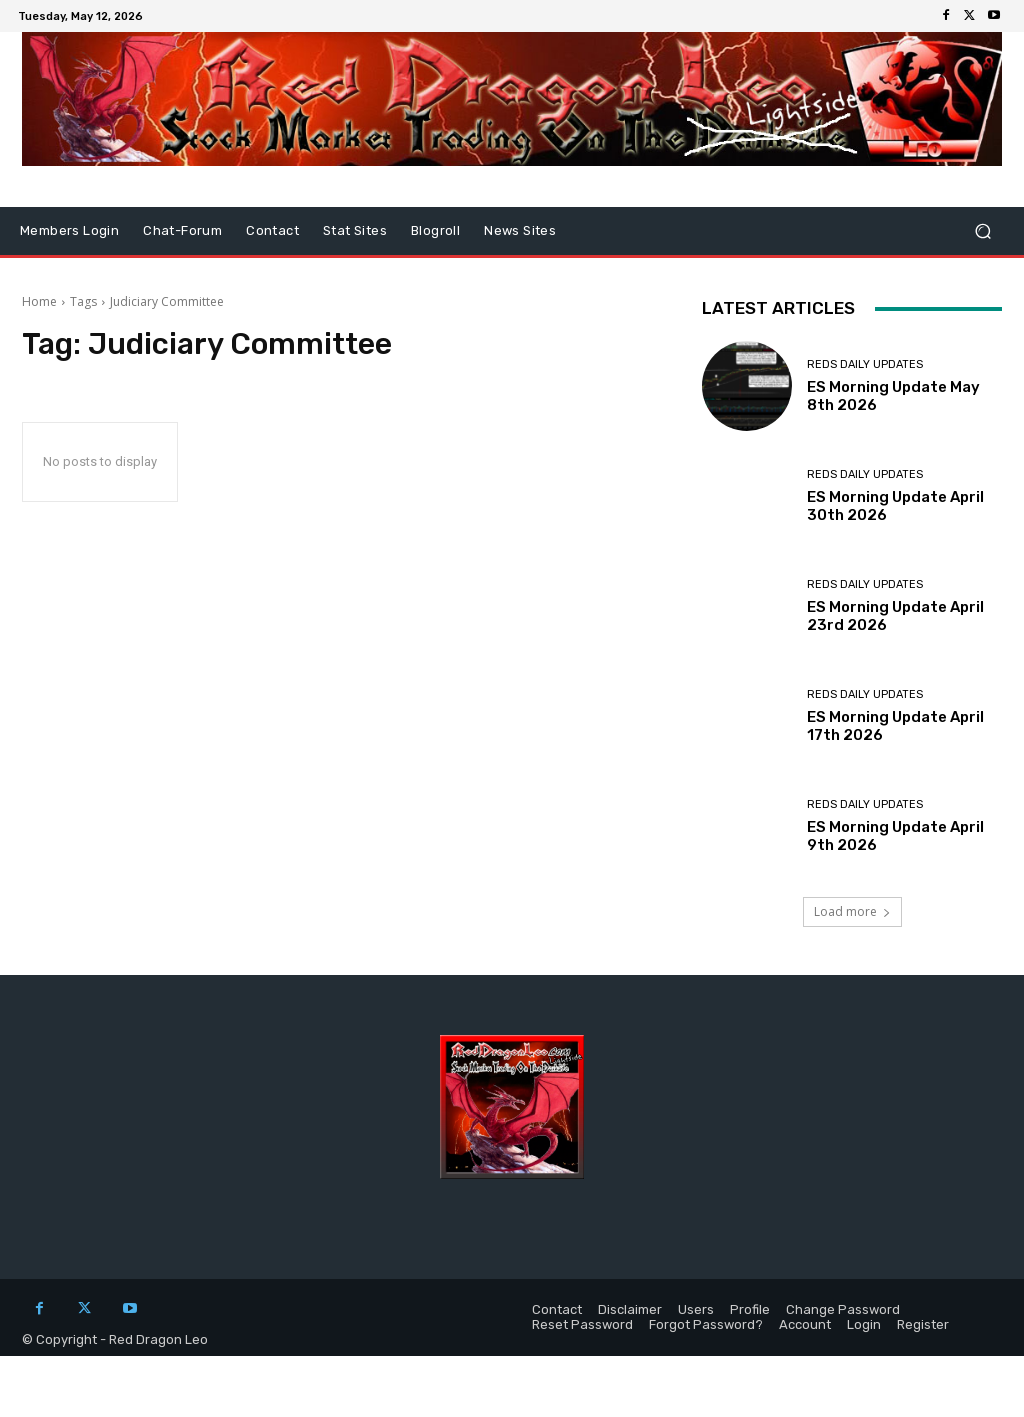 This screenshot has width=1024, height=1417. Describe the element at coordinates (435, 230) in the screenshot. I see `Blogroll` at that location.